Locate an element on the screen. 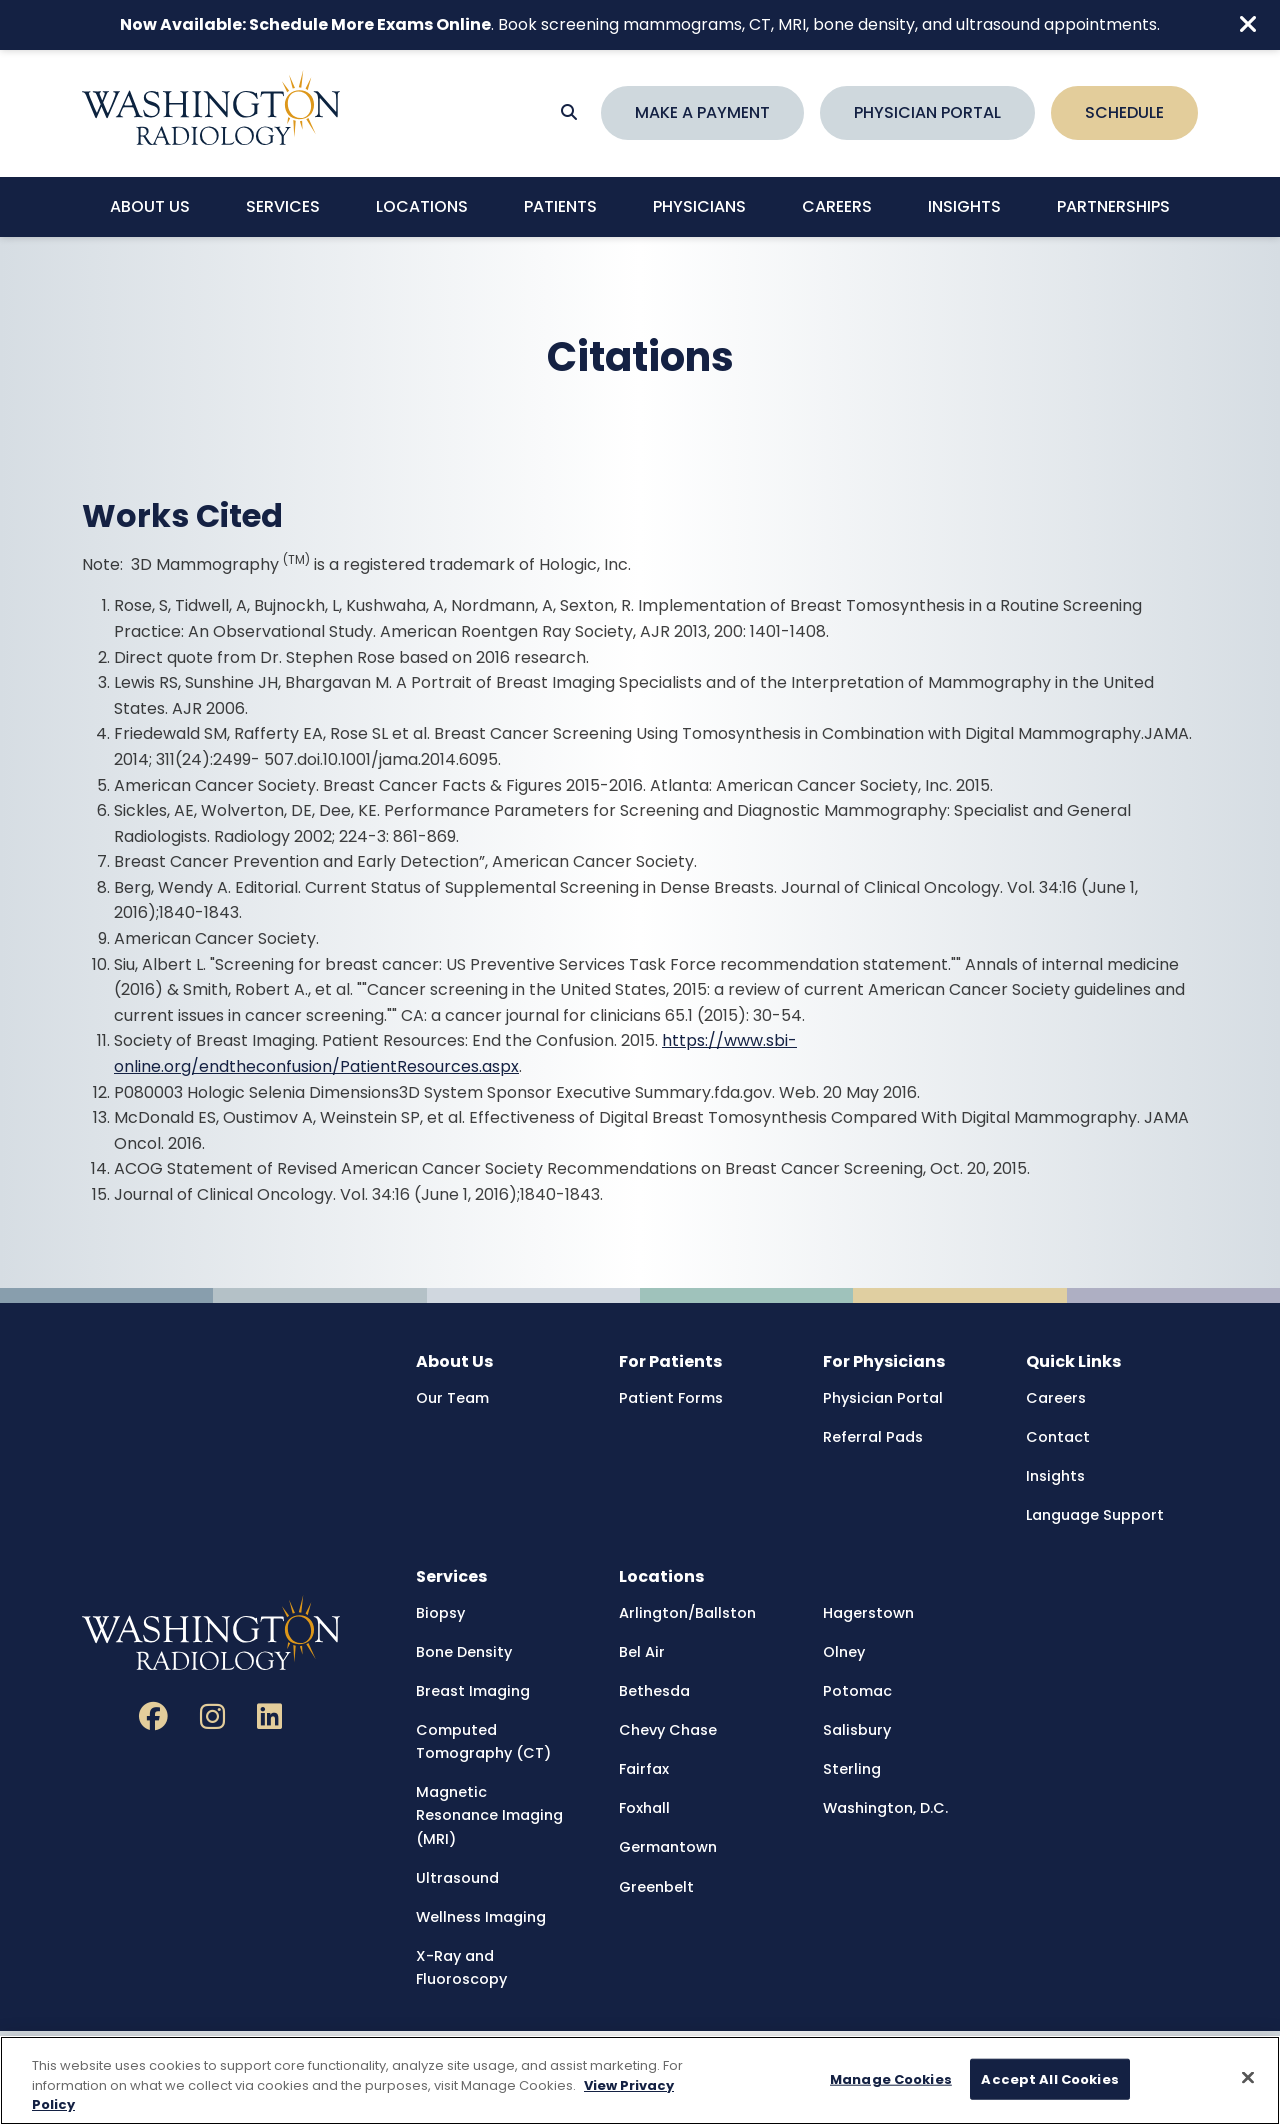 This screenshot has width=1280, height=2125. Computed Tomography (CT) is located at coordinates (483, 1741).